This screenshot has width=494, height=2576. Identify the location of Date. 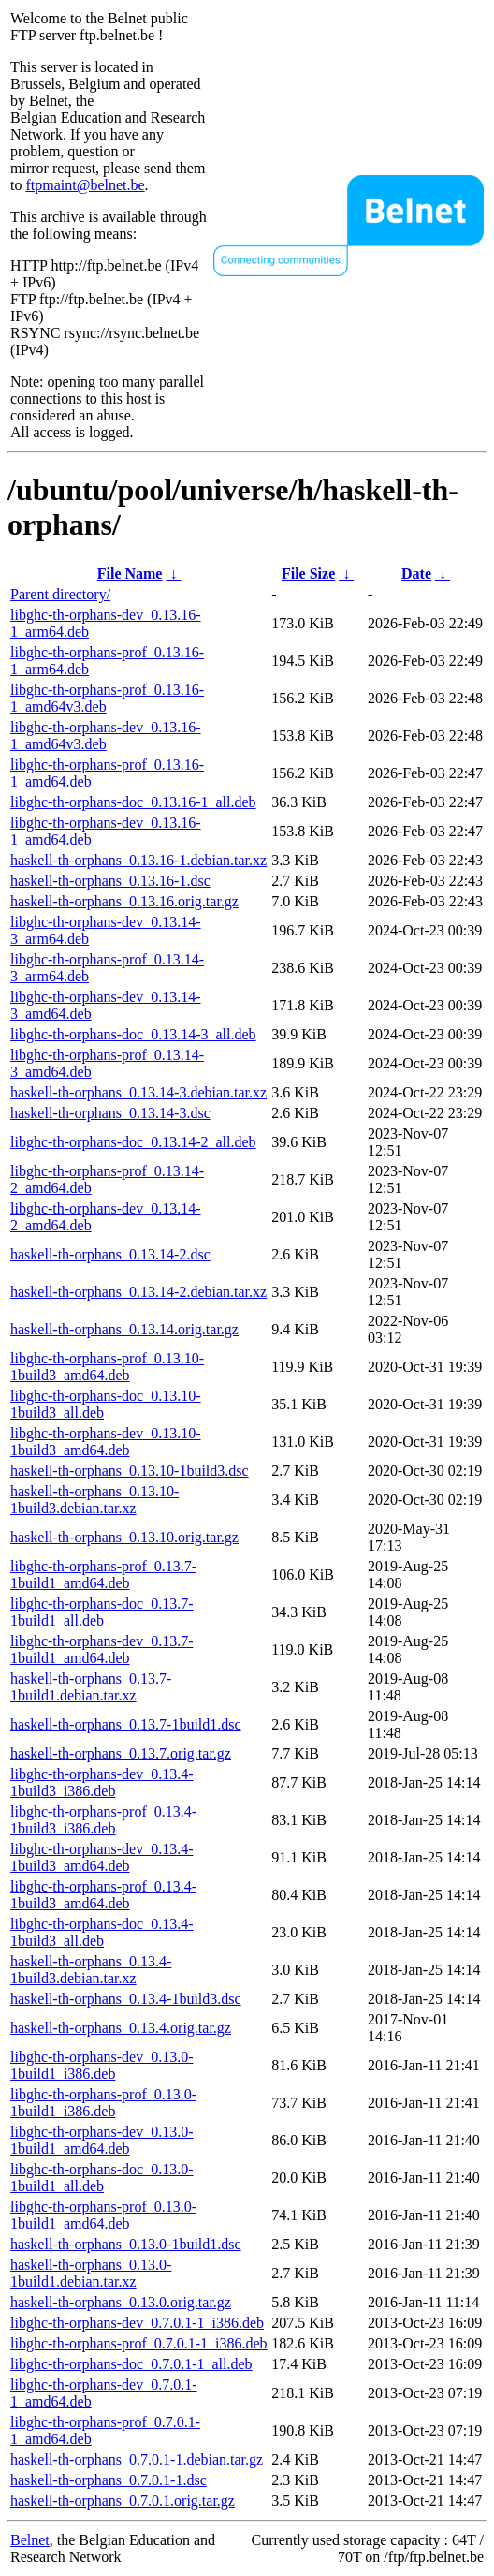
(416, 573).